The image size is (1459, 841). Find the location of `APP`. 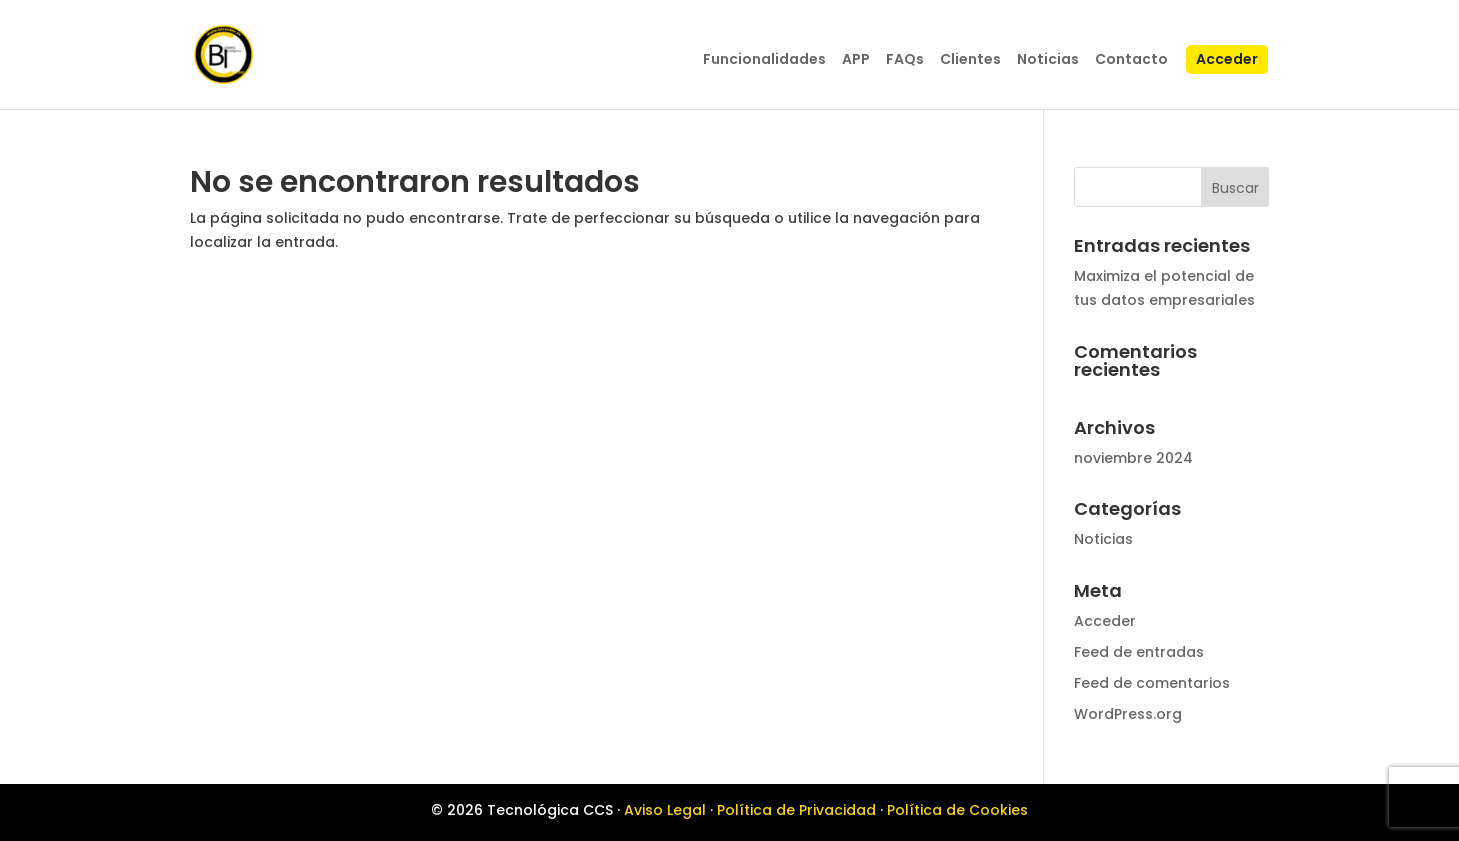

APP is located at coordinates (856, 60).